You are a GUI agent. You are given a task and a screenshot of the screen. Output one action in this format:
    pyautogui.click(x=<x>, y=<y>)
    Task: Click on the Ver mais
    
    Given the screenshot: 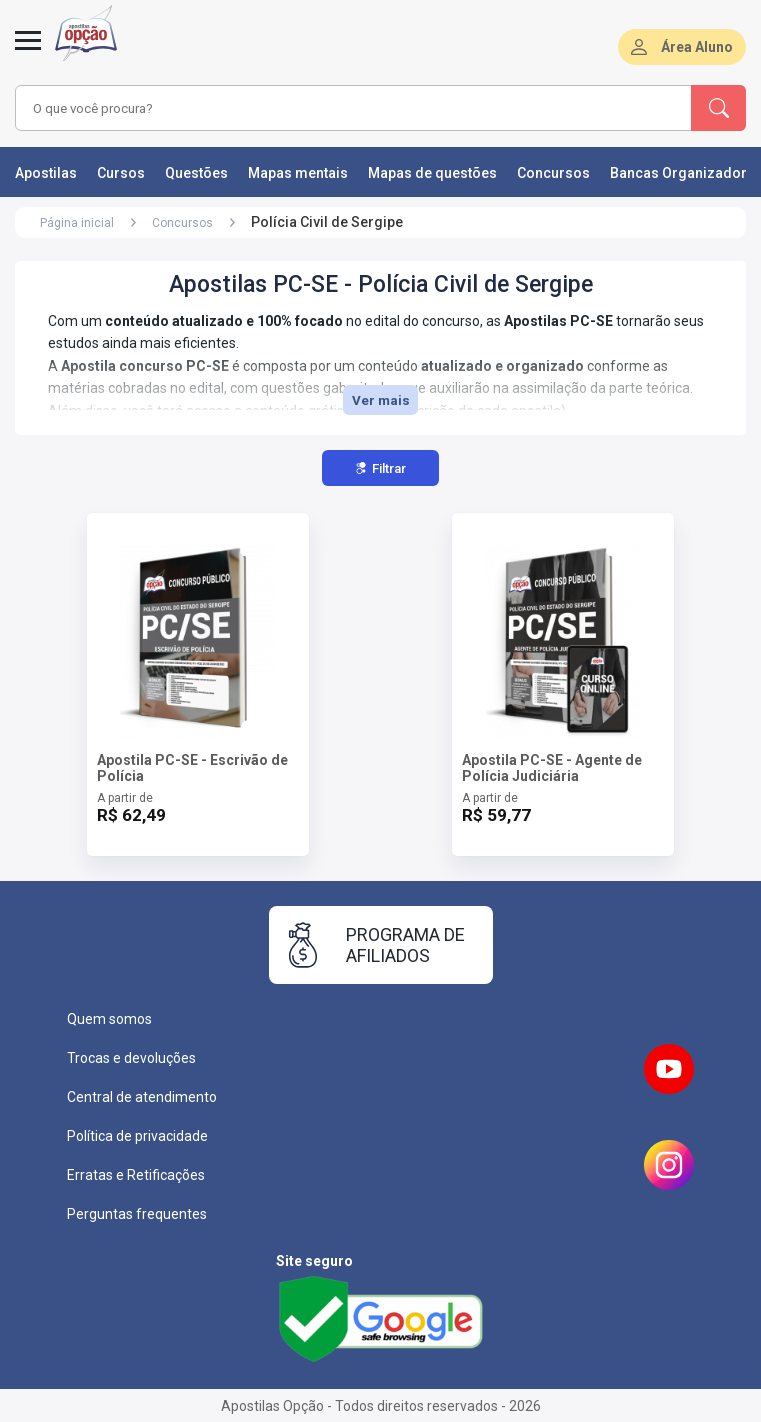 What is the action you would take?
    pyautogui.click(x=381, y=400)
    